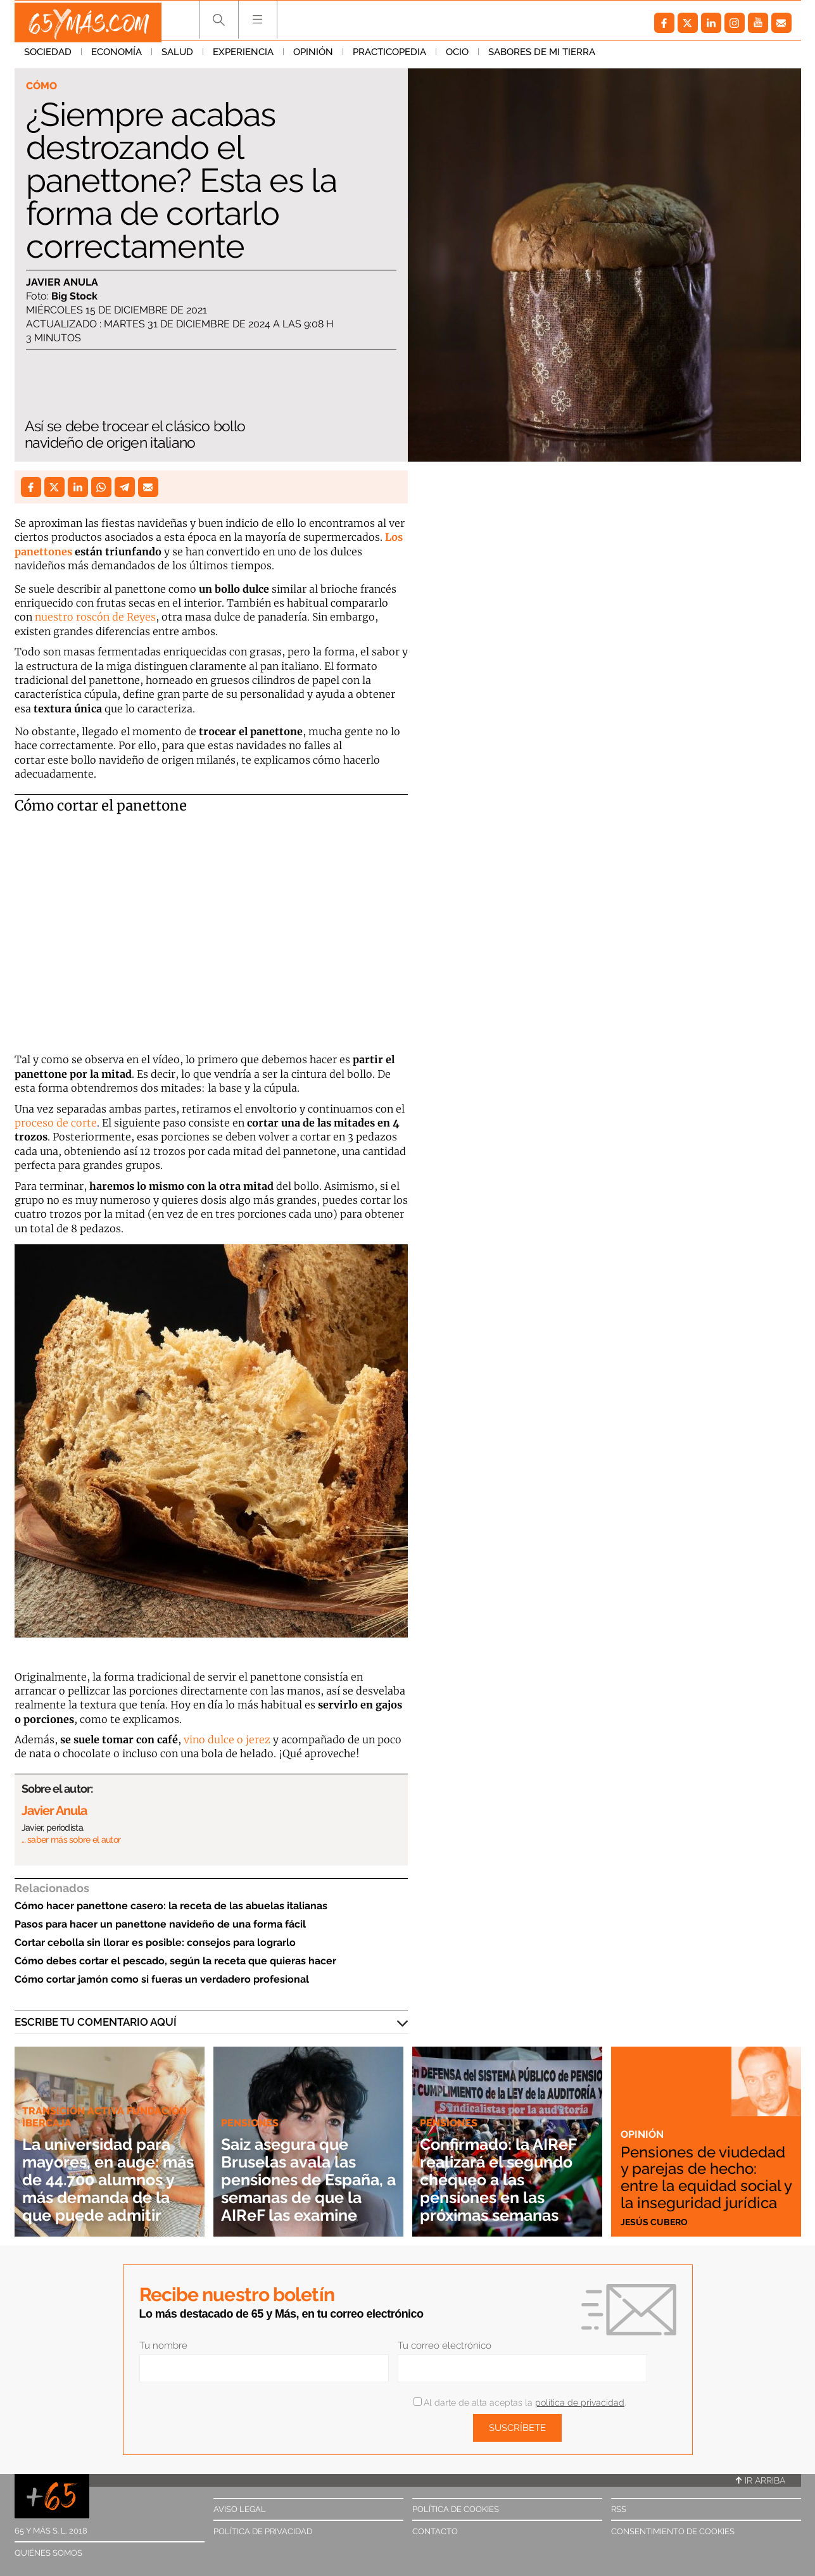 This screenshot has width=815, height=2576. Describe the element at coordinates (243, 56) in the screenshot. I see `Experiencia` at that location.